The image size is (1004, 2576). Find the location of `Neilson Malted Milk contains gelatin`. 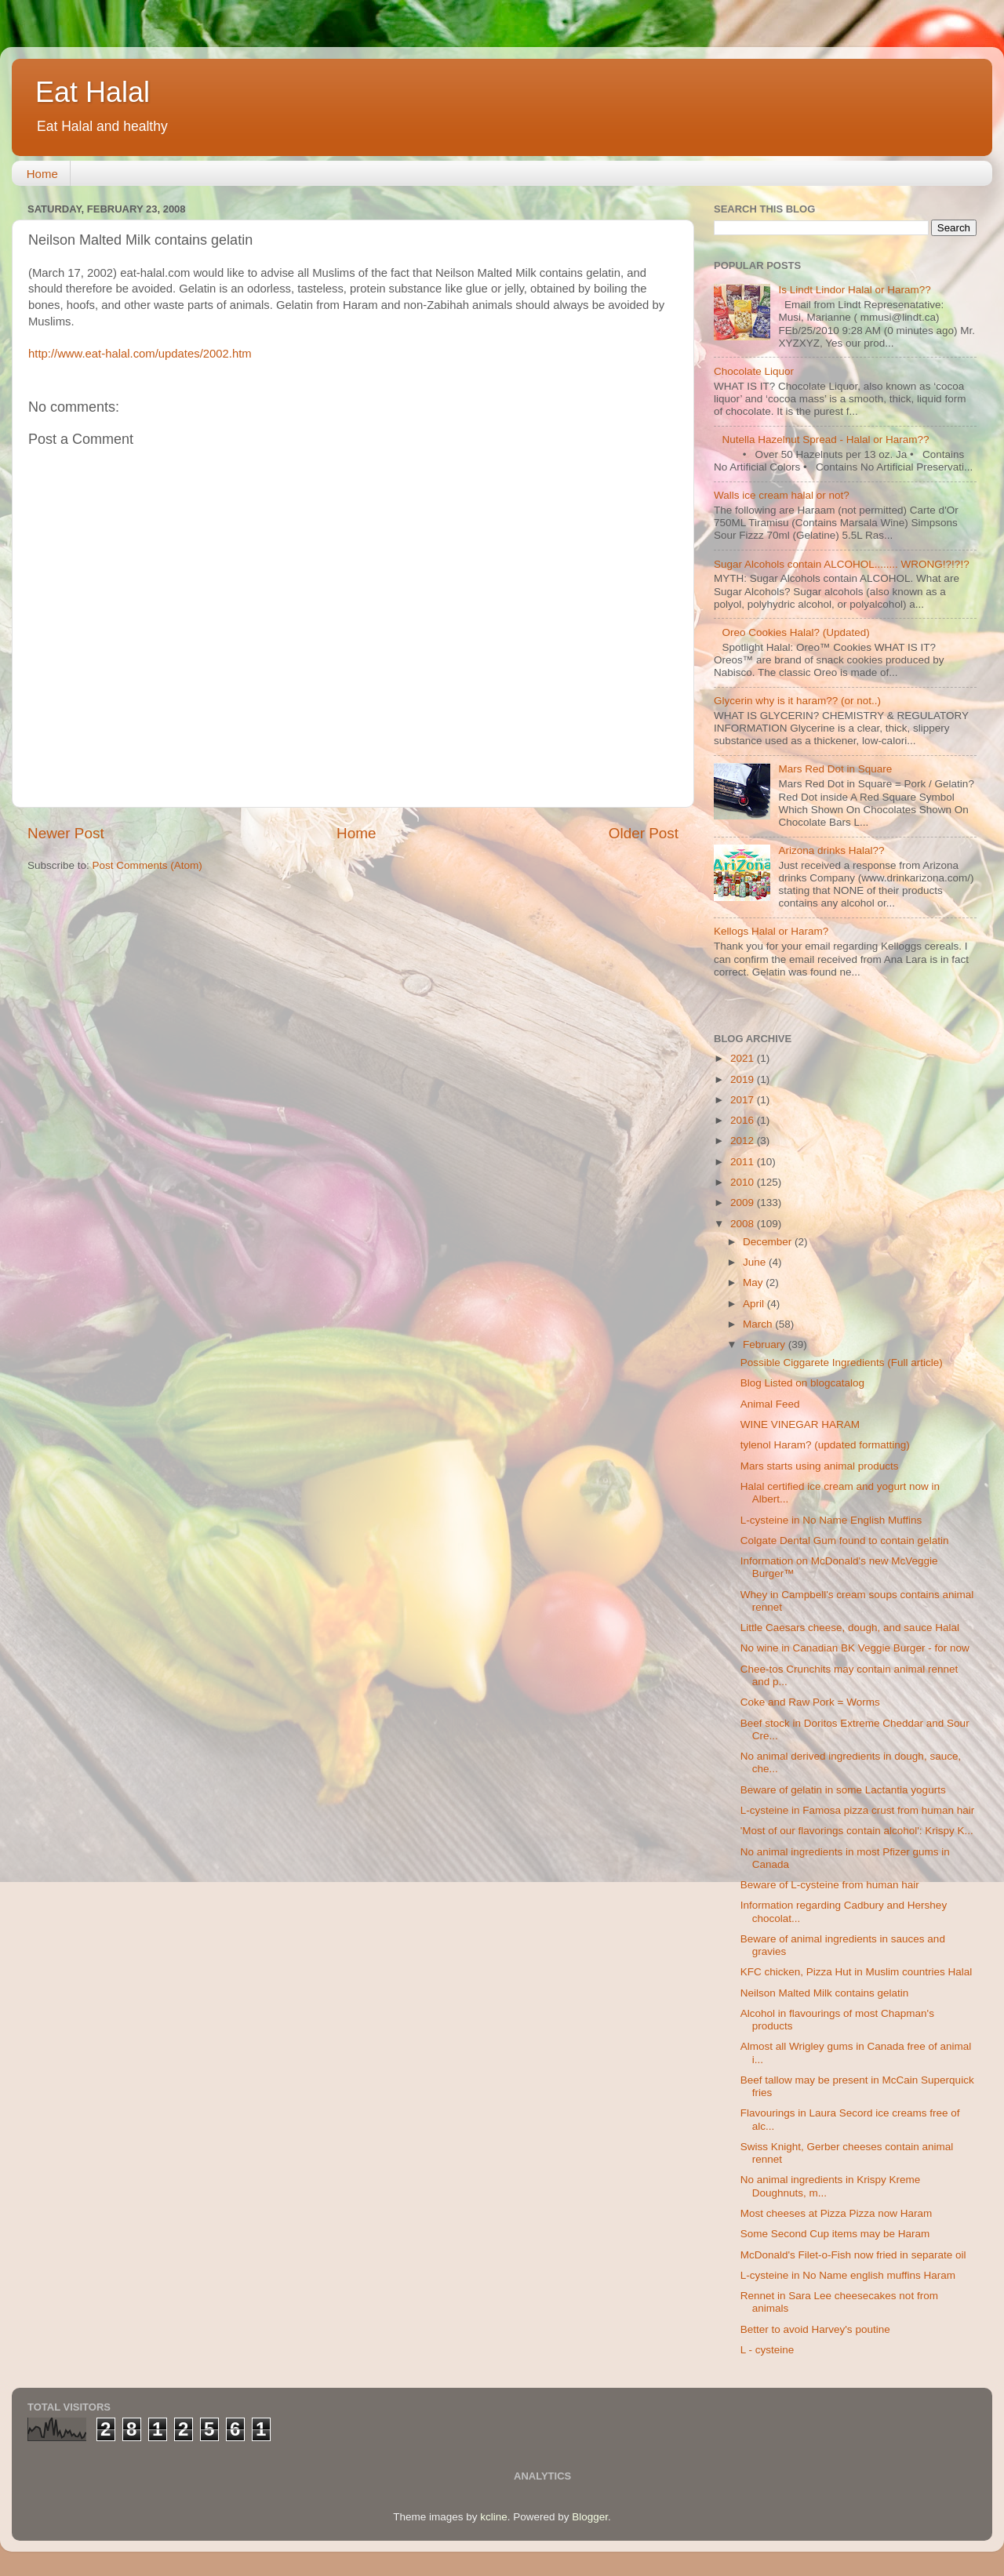

Neilson Malted Milk contains gelatin is located at coordinates (824, 1993).